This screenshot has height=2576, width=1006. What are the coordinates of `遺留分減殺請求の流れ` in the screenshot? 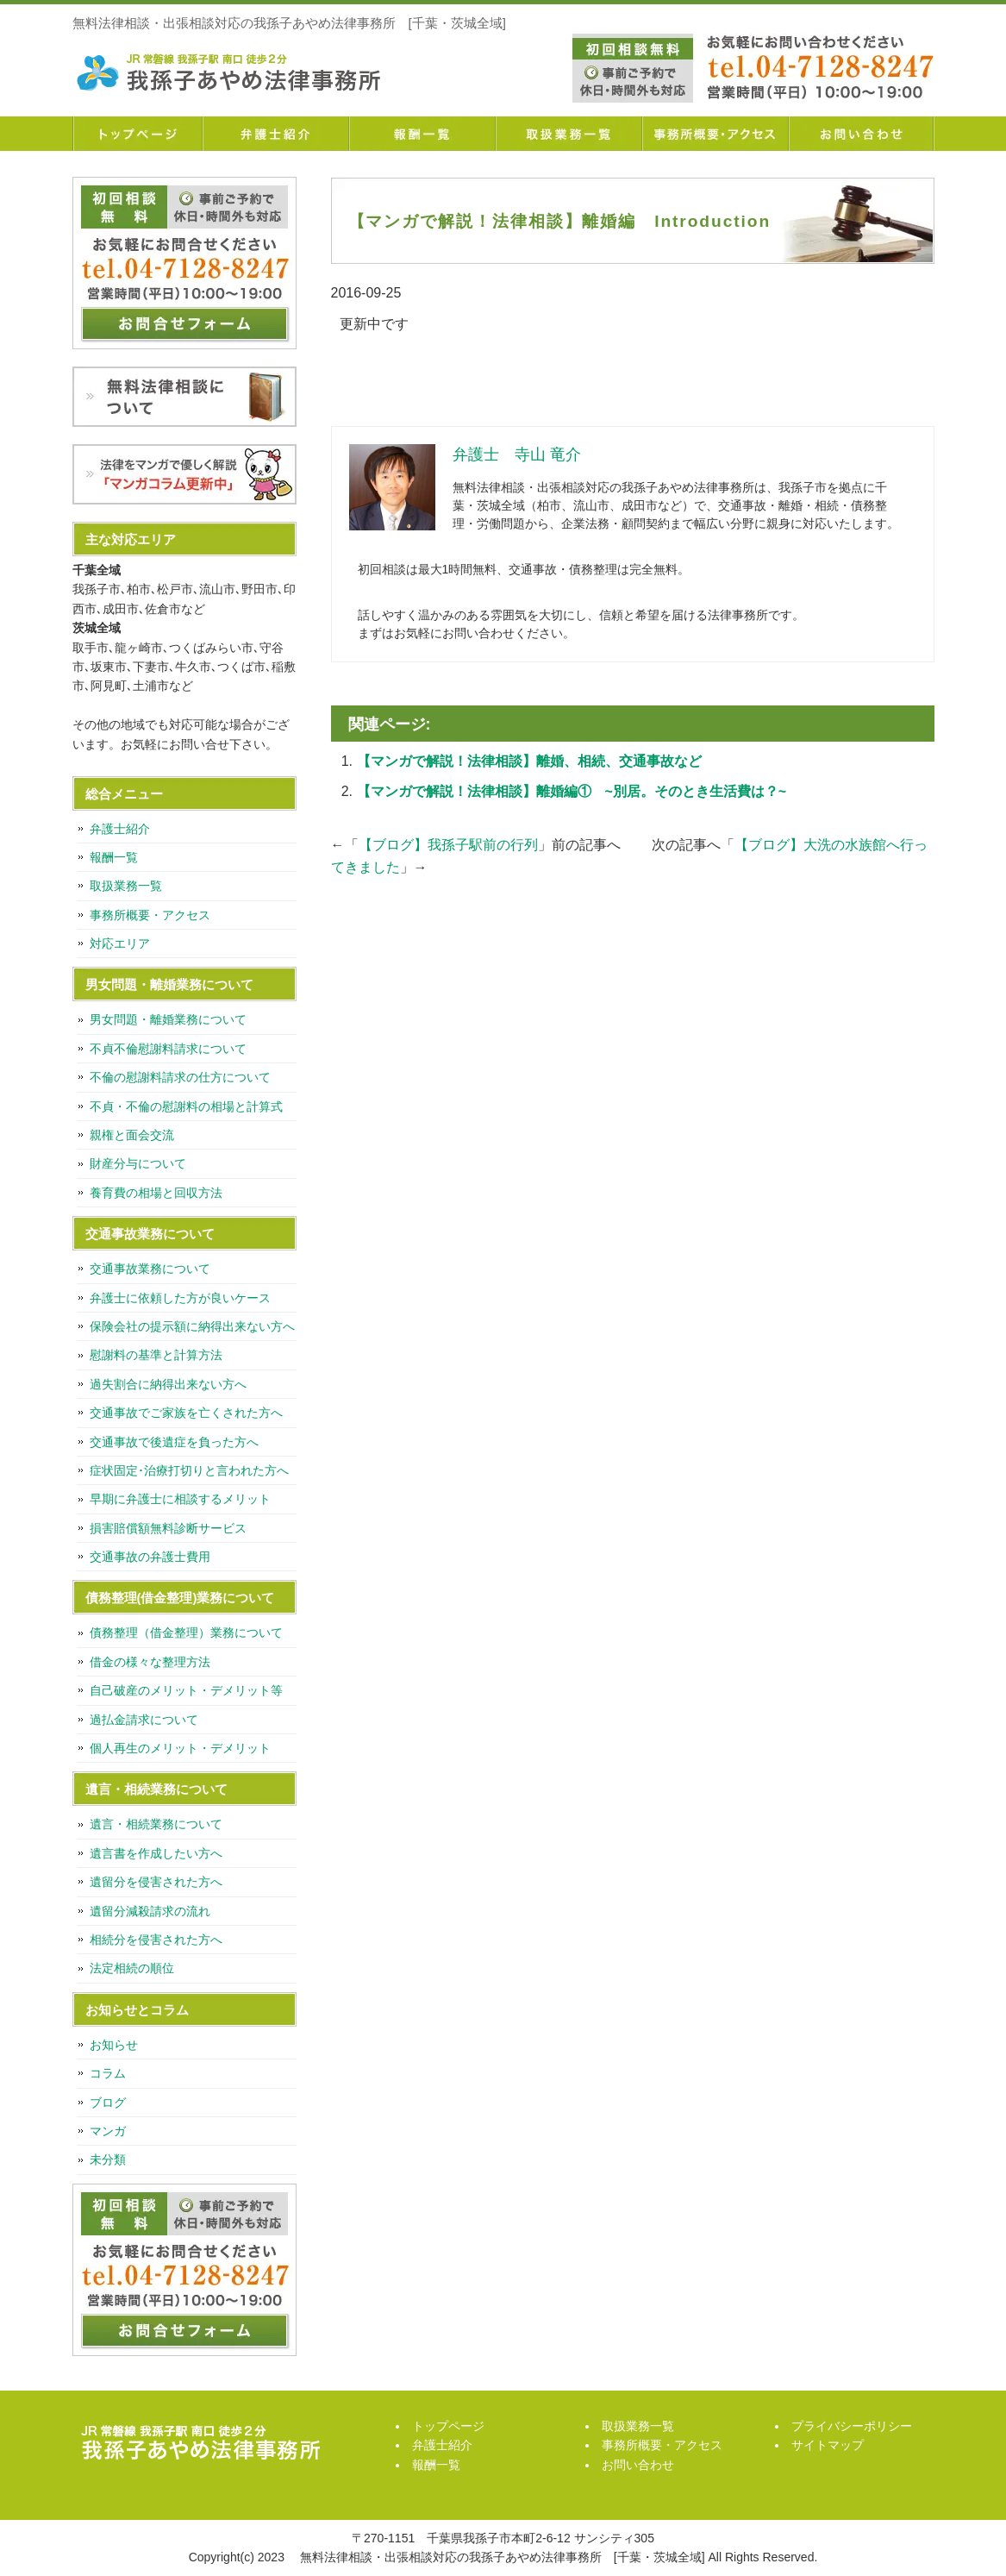 It's located at (150, 1911).